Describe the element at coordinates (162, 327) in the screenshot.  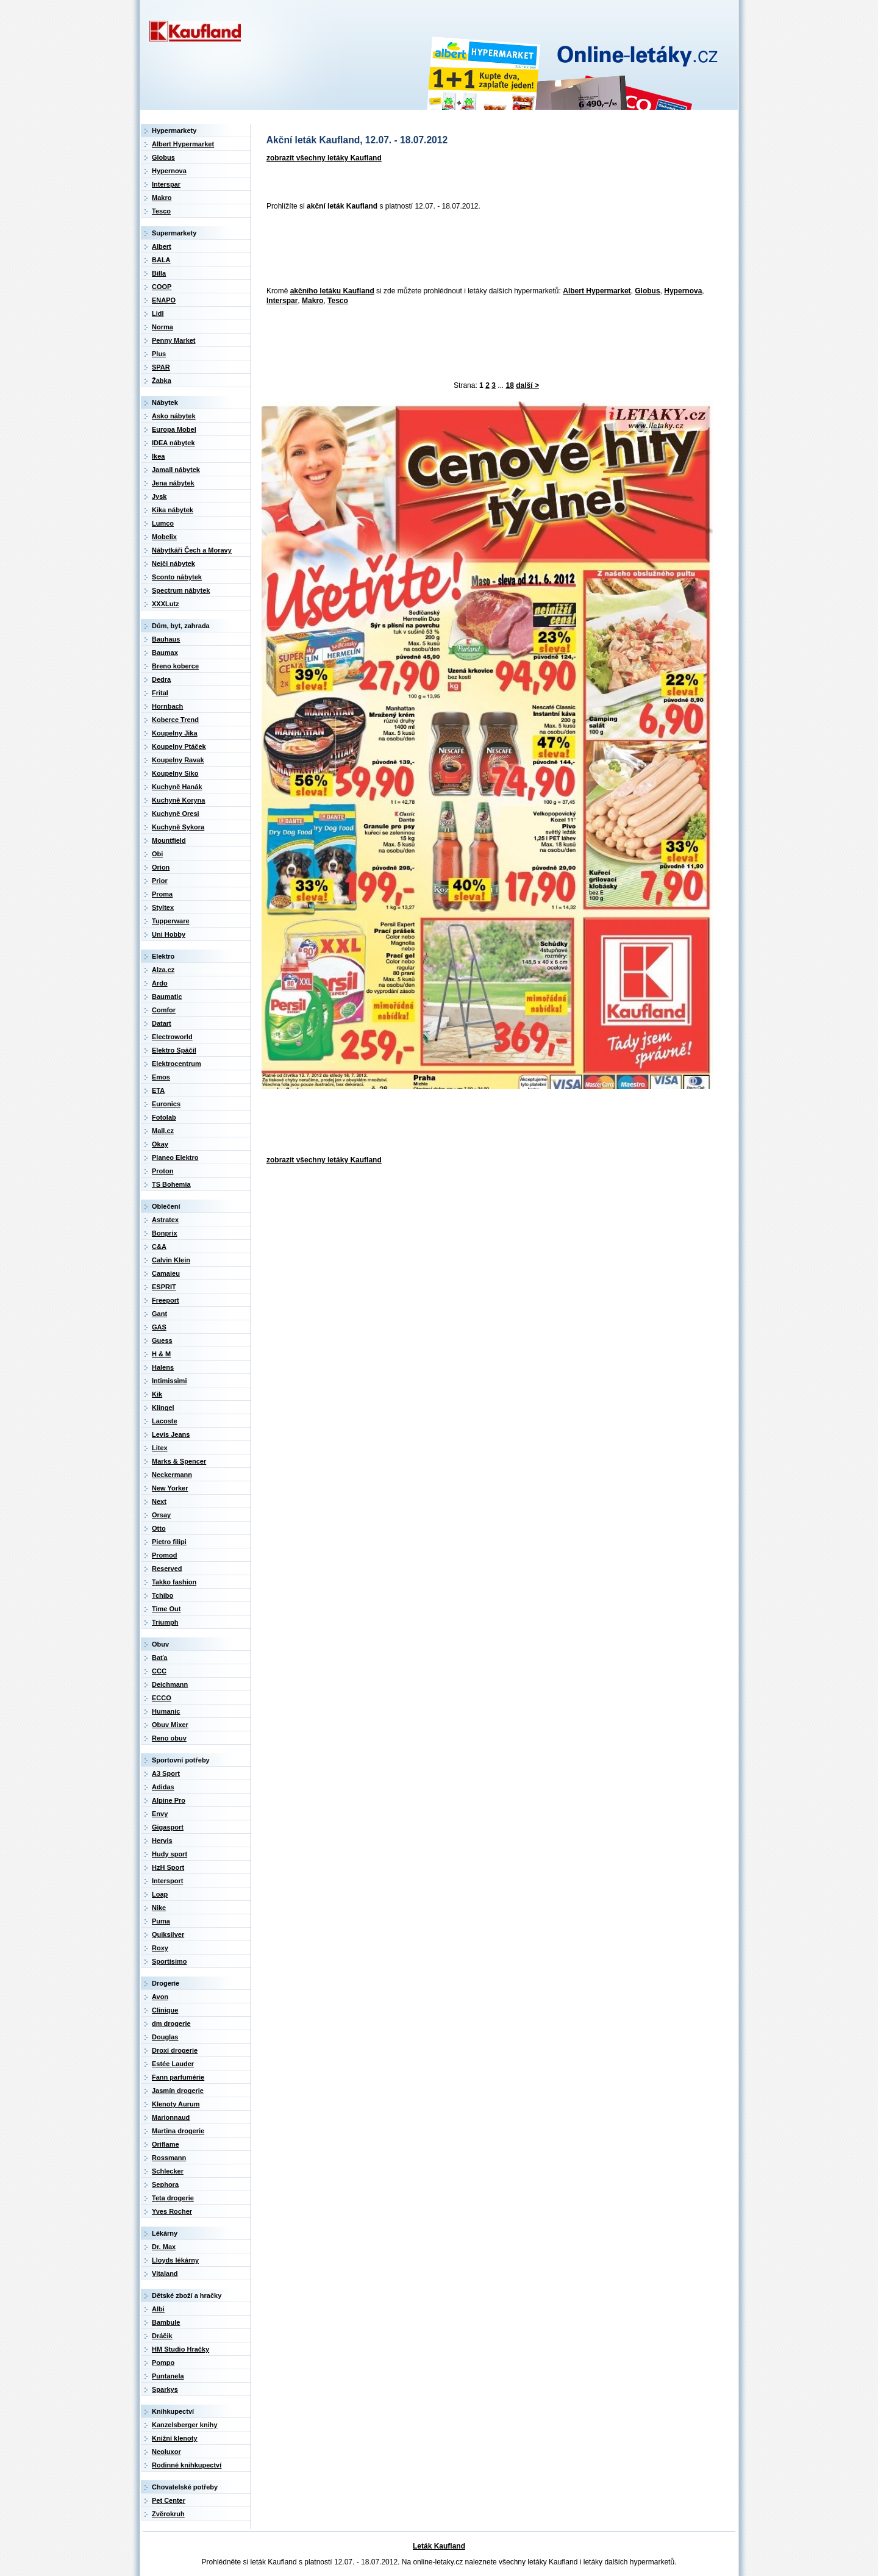
I see `Norma` at that location.